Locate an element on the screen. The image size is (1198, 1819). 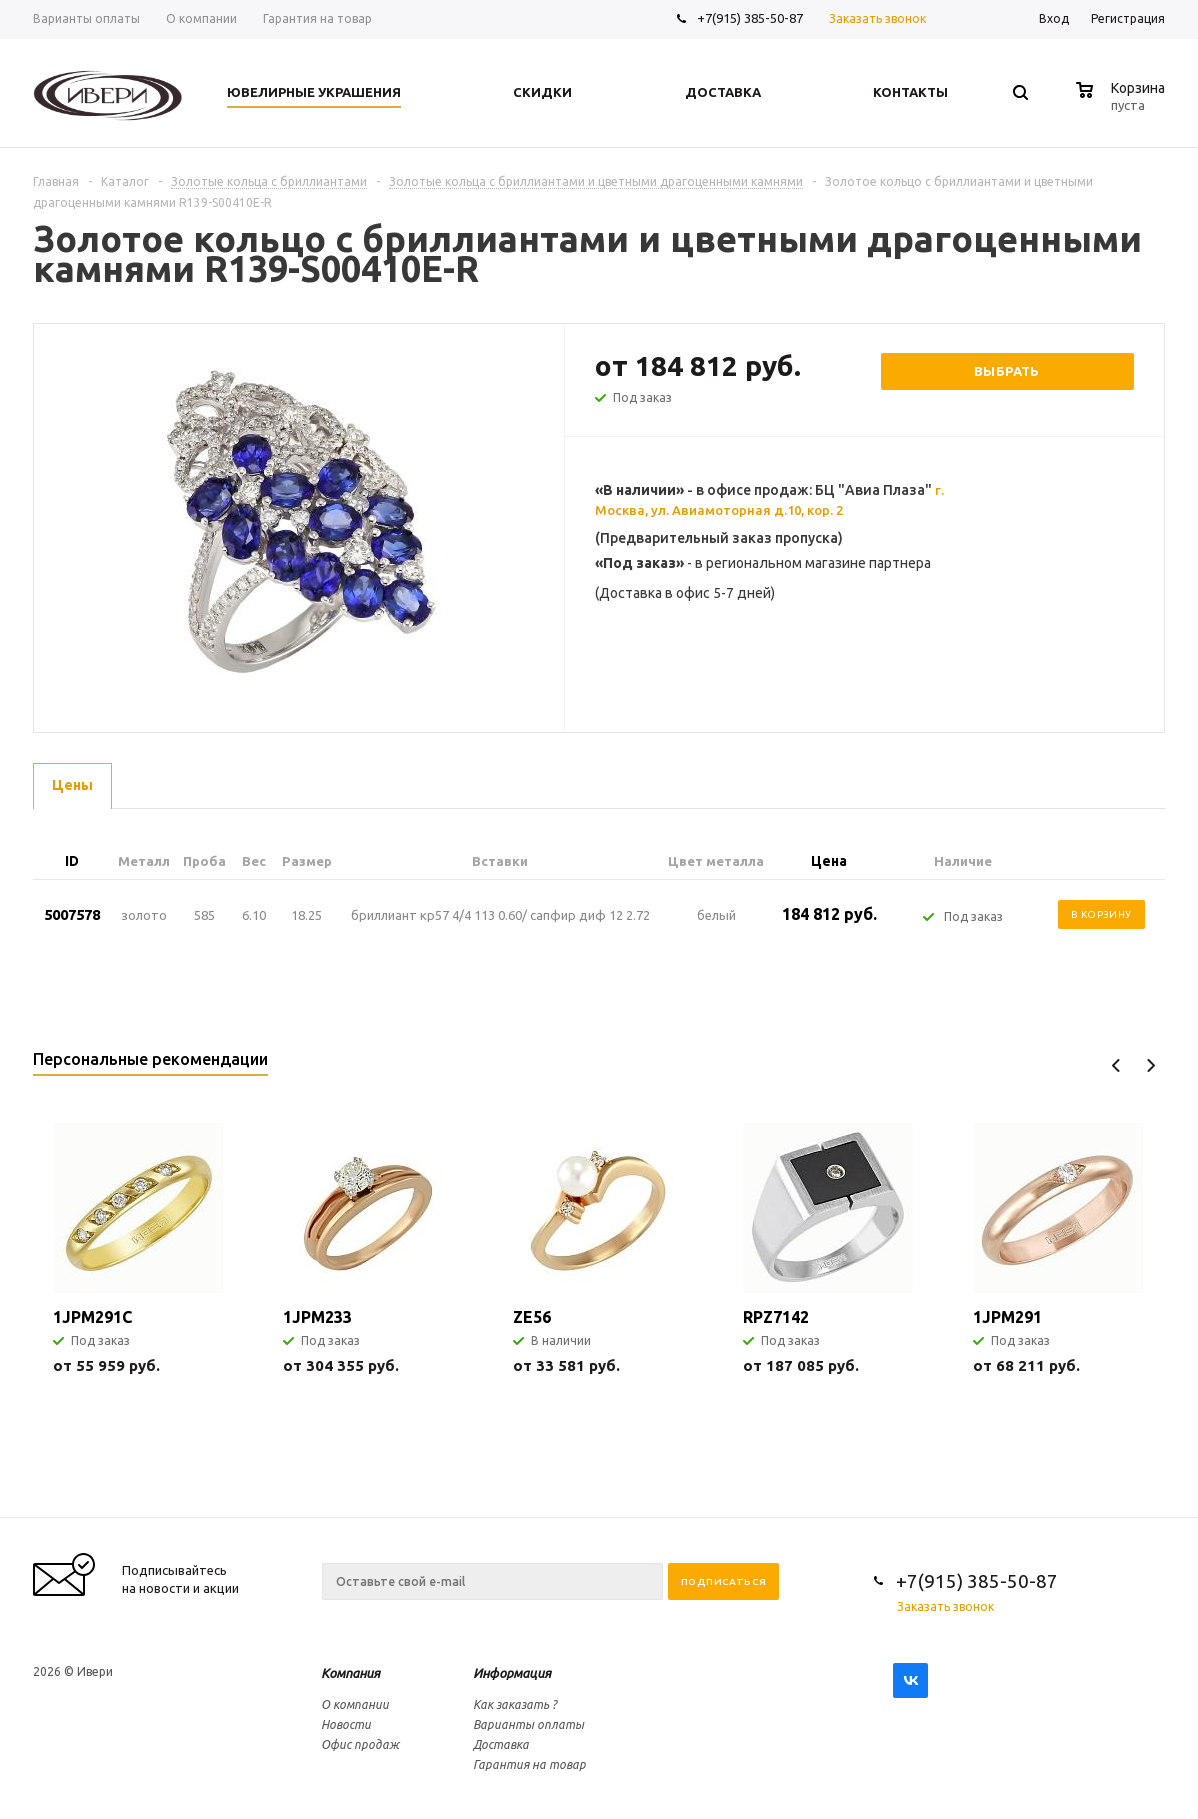
Компания is located at coordinates (350, 1673).